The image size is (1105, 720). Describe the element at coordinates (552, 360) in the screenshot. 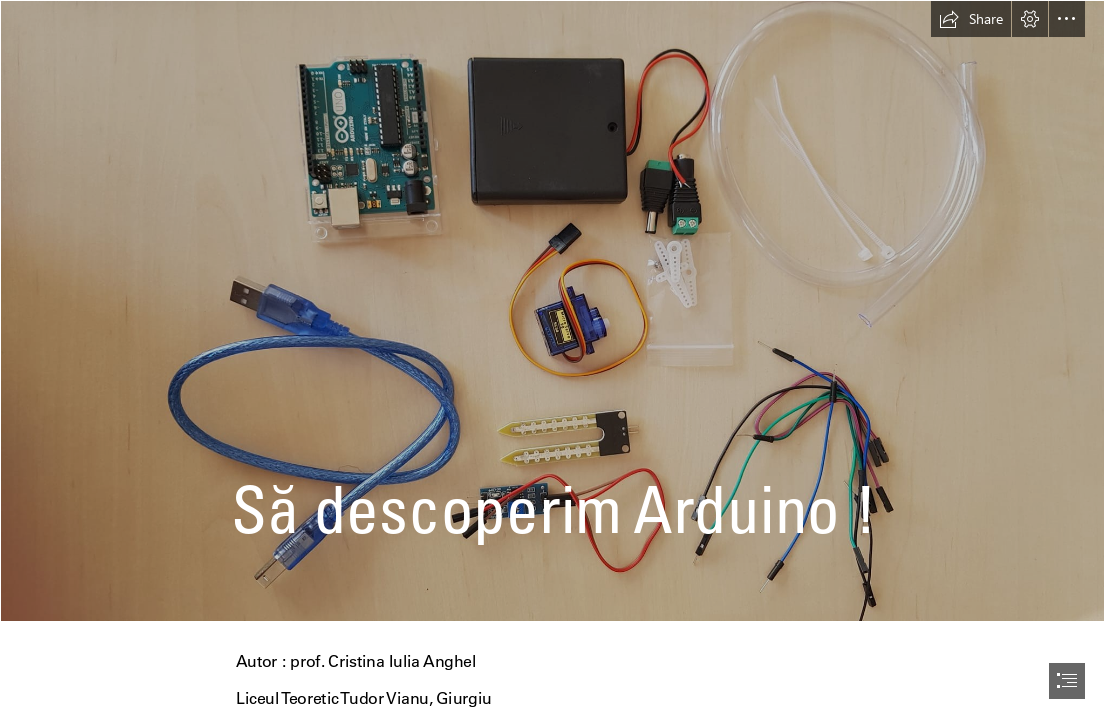

I see `[document]` at that location.